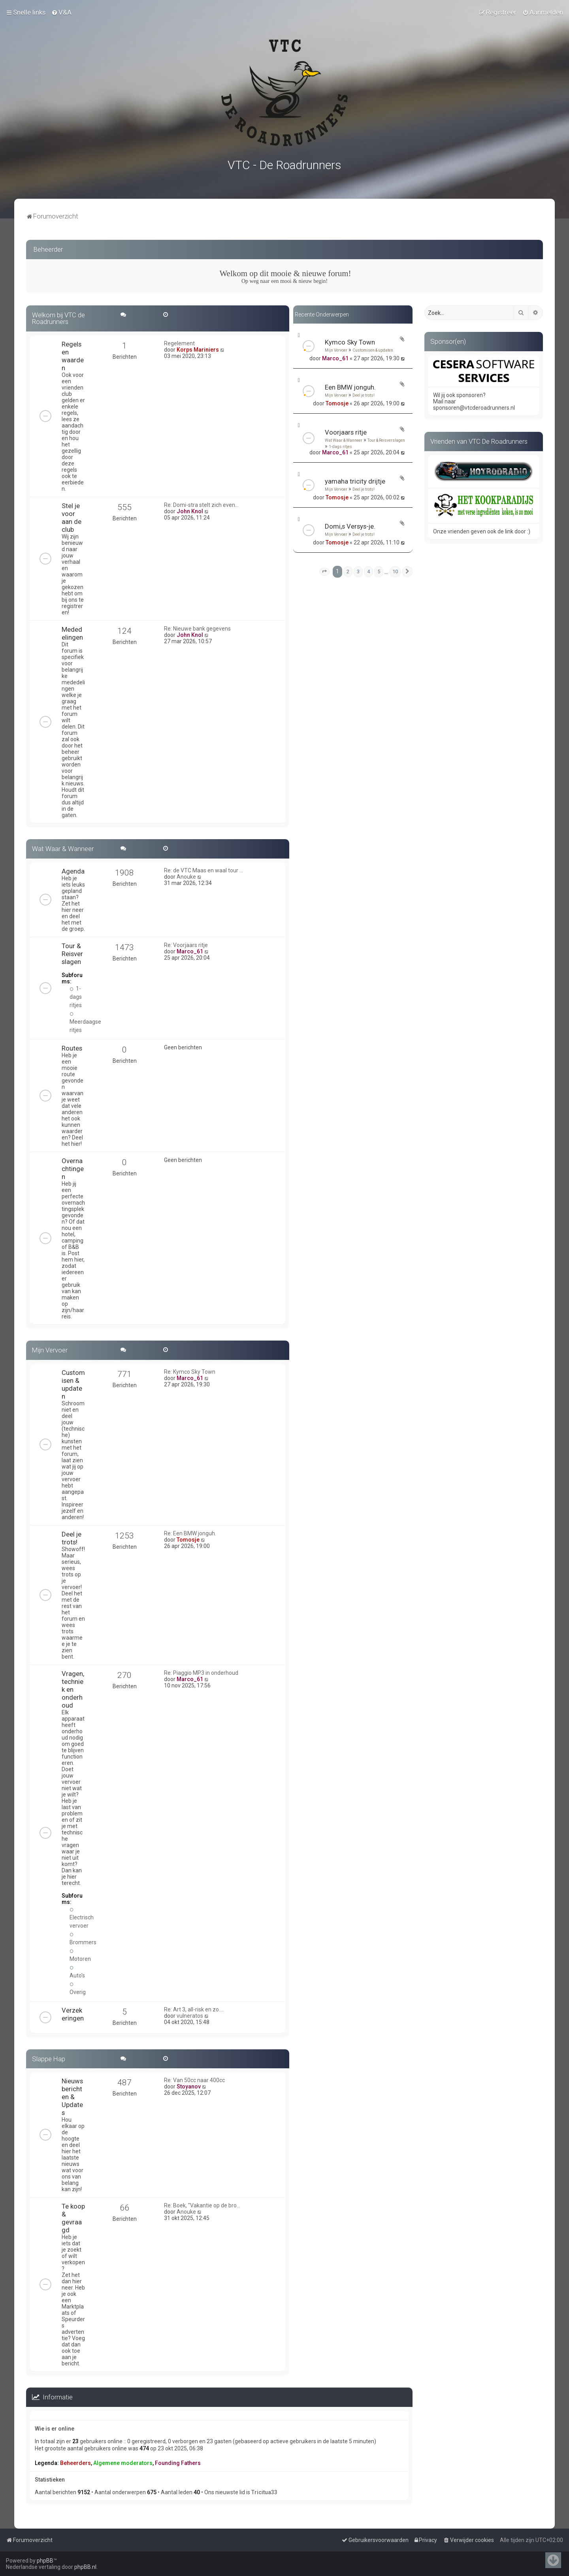  I want to click on Routes, so click(72, 1048).